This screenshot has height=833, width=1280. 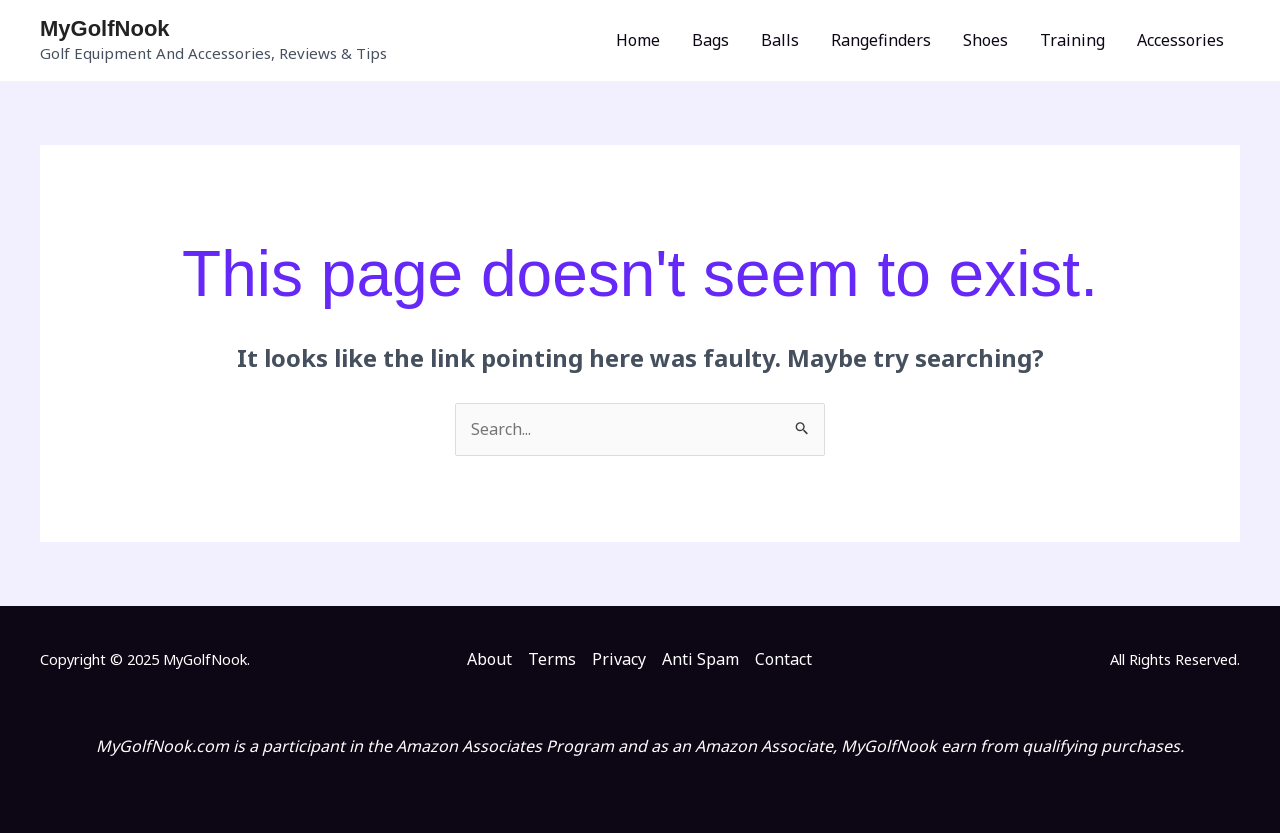 I want to click on Anti Spam, so click(x=700, y=659).